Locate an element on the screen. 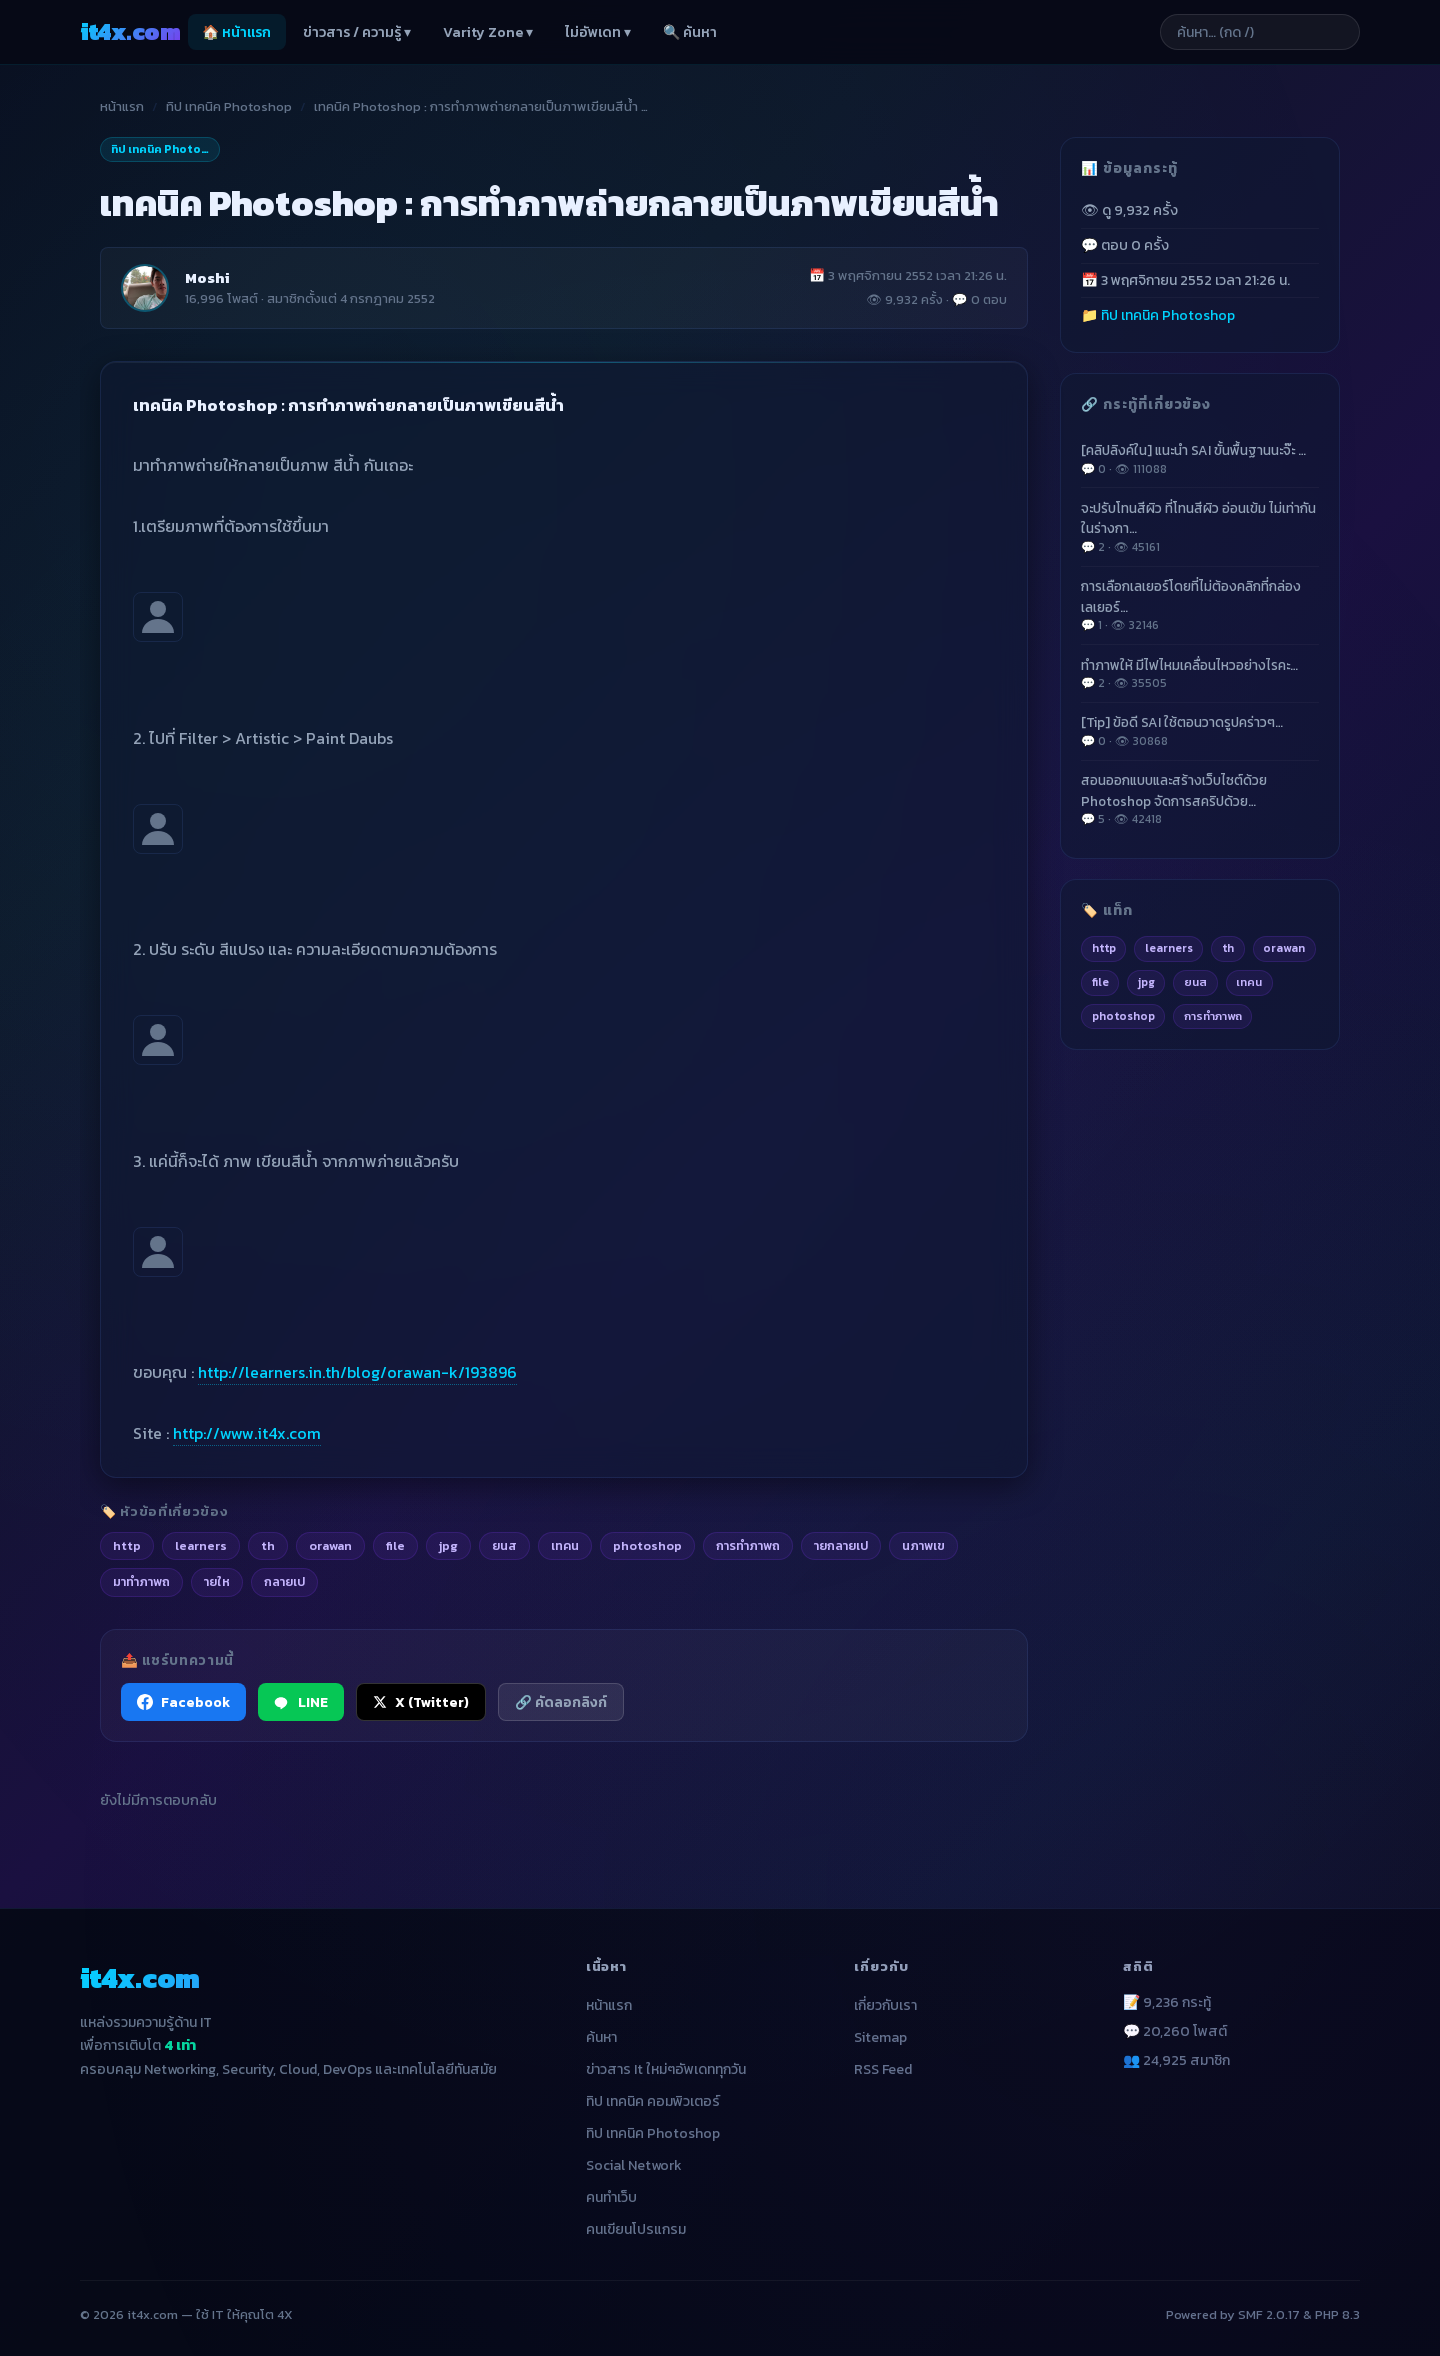  สอนออกแบบและสร้างเว็บไซต์ด้วย Photoshop จัดการสคริปด้วย… is located at coordinates (1200, 799).